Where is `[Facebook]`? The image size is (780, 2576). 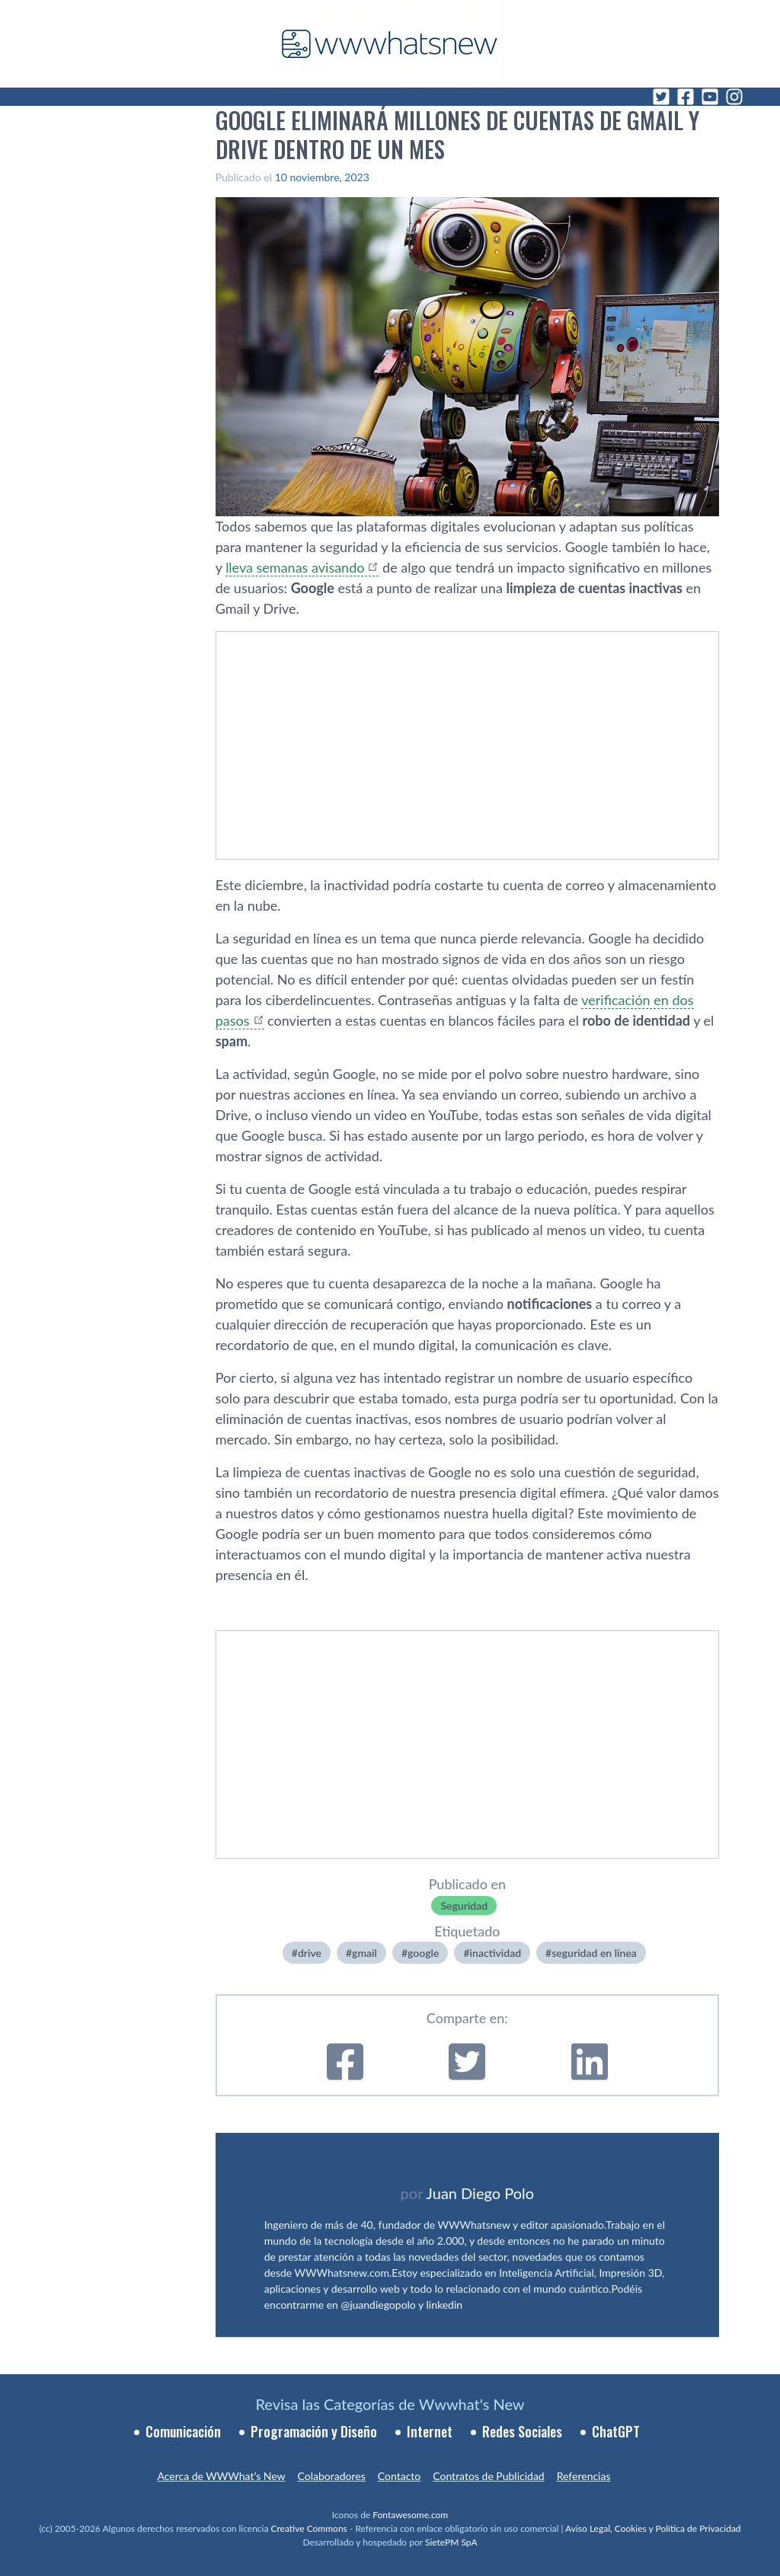 [Facebook] is located at coordinates (685, 97).